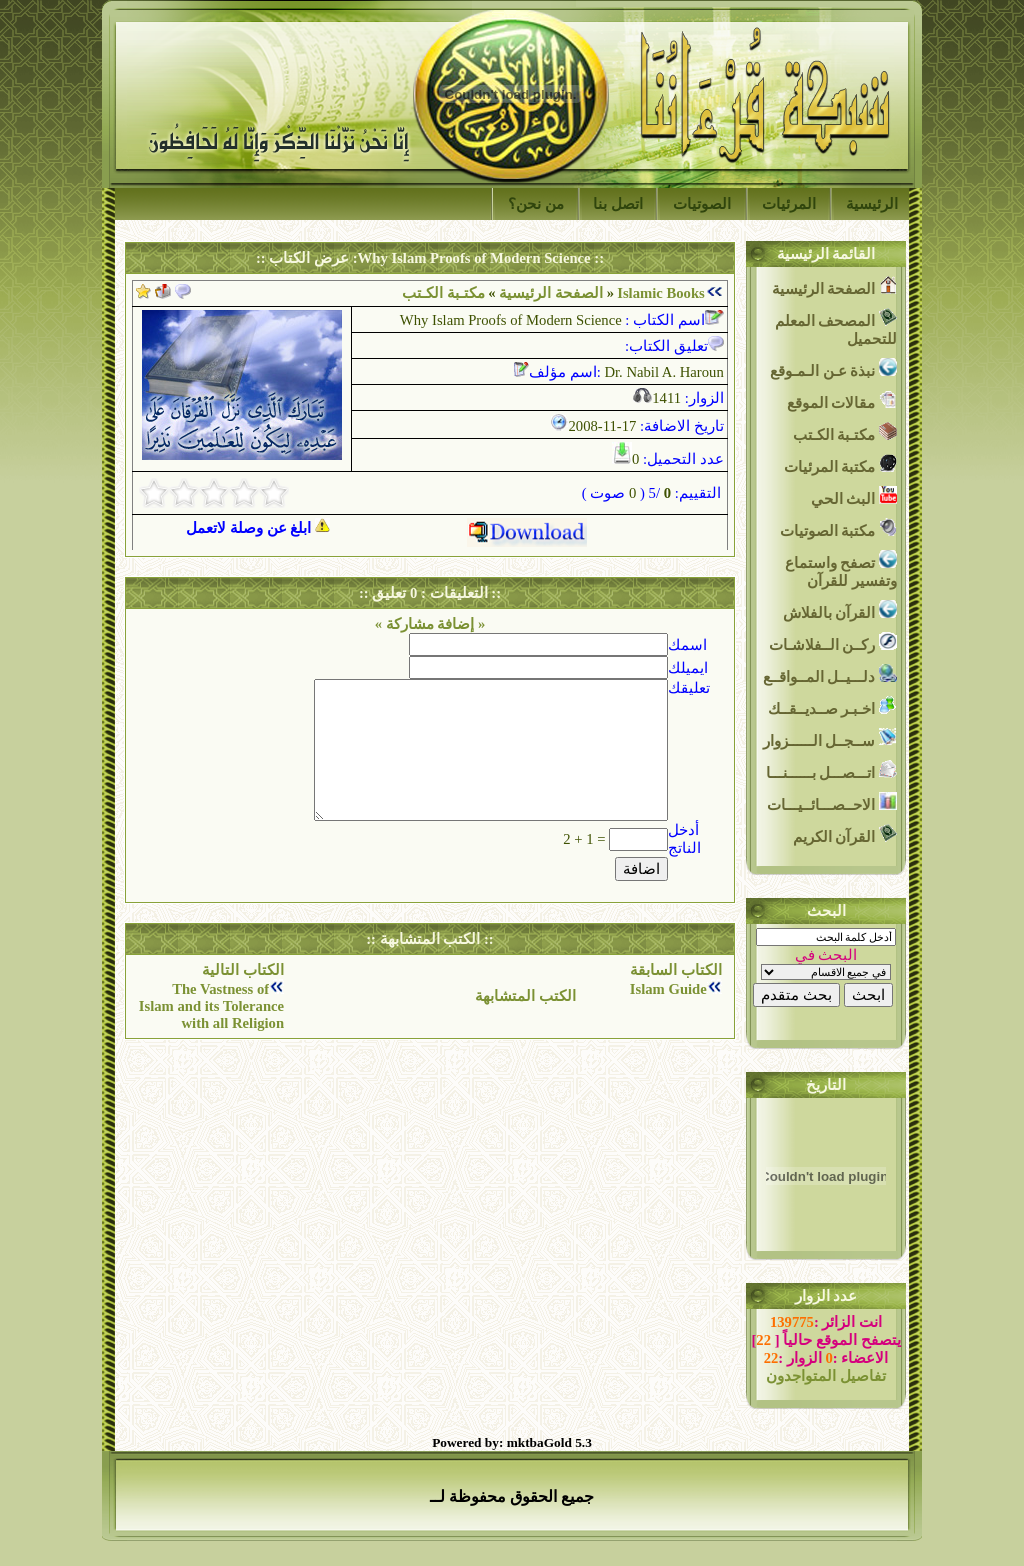 The height and width of the screenshot is (1566, 1024). Describe the element at coordinates (661, 293) in the screenshot. I see `Islamic Books` at that location.